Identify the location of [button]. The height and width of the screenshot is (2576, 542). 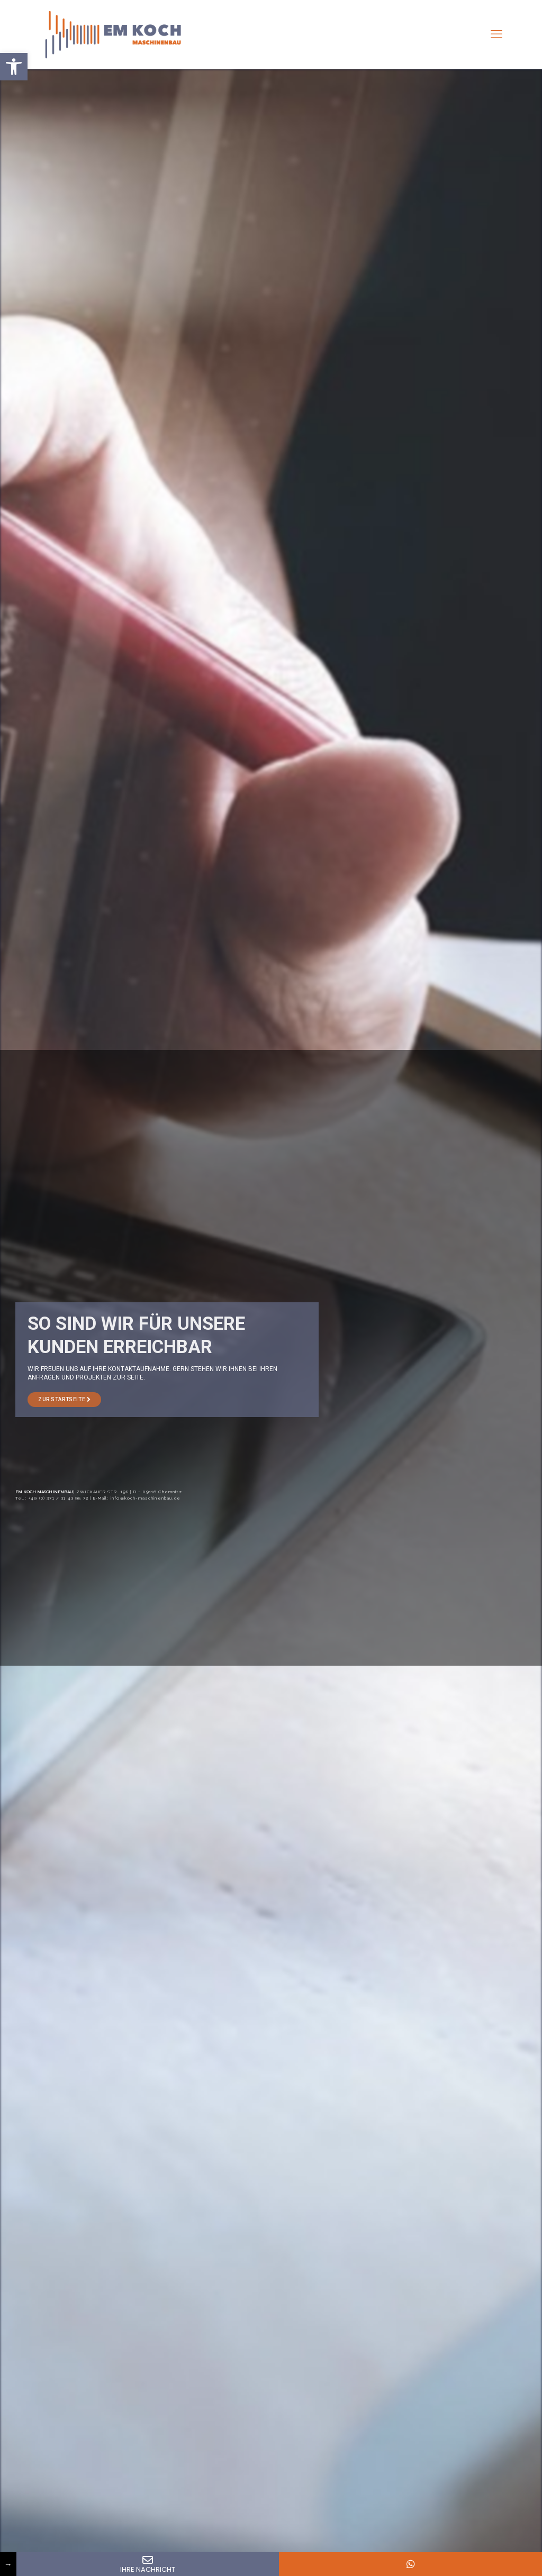
(14, 66).